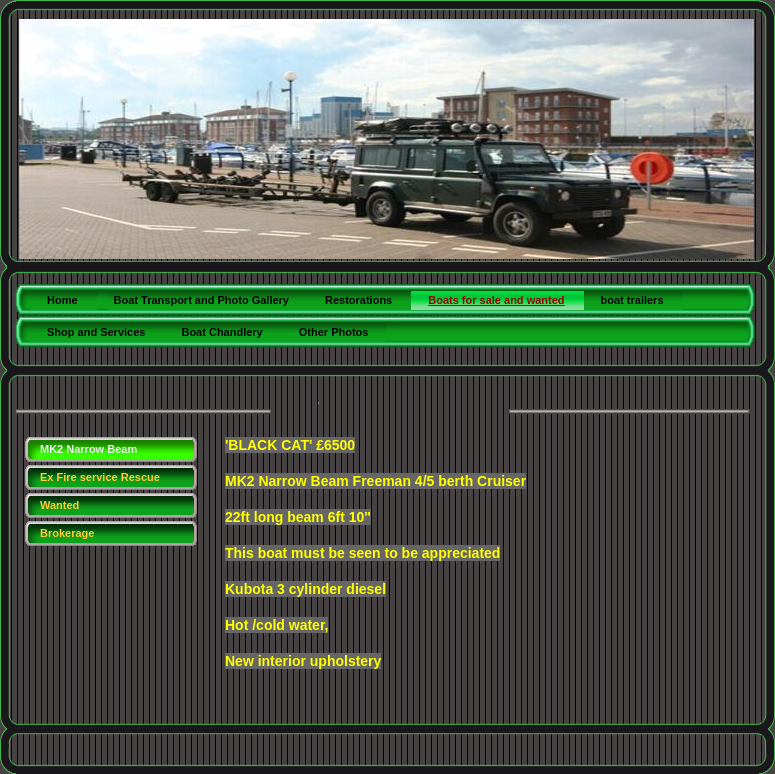  I want to click on Home, so click(62, 300).